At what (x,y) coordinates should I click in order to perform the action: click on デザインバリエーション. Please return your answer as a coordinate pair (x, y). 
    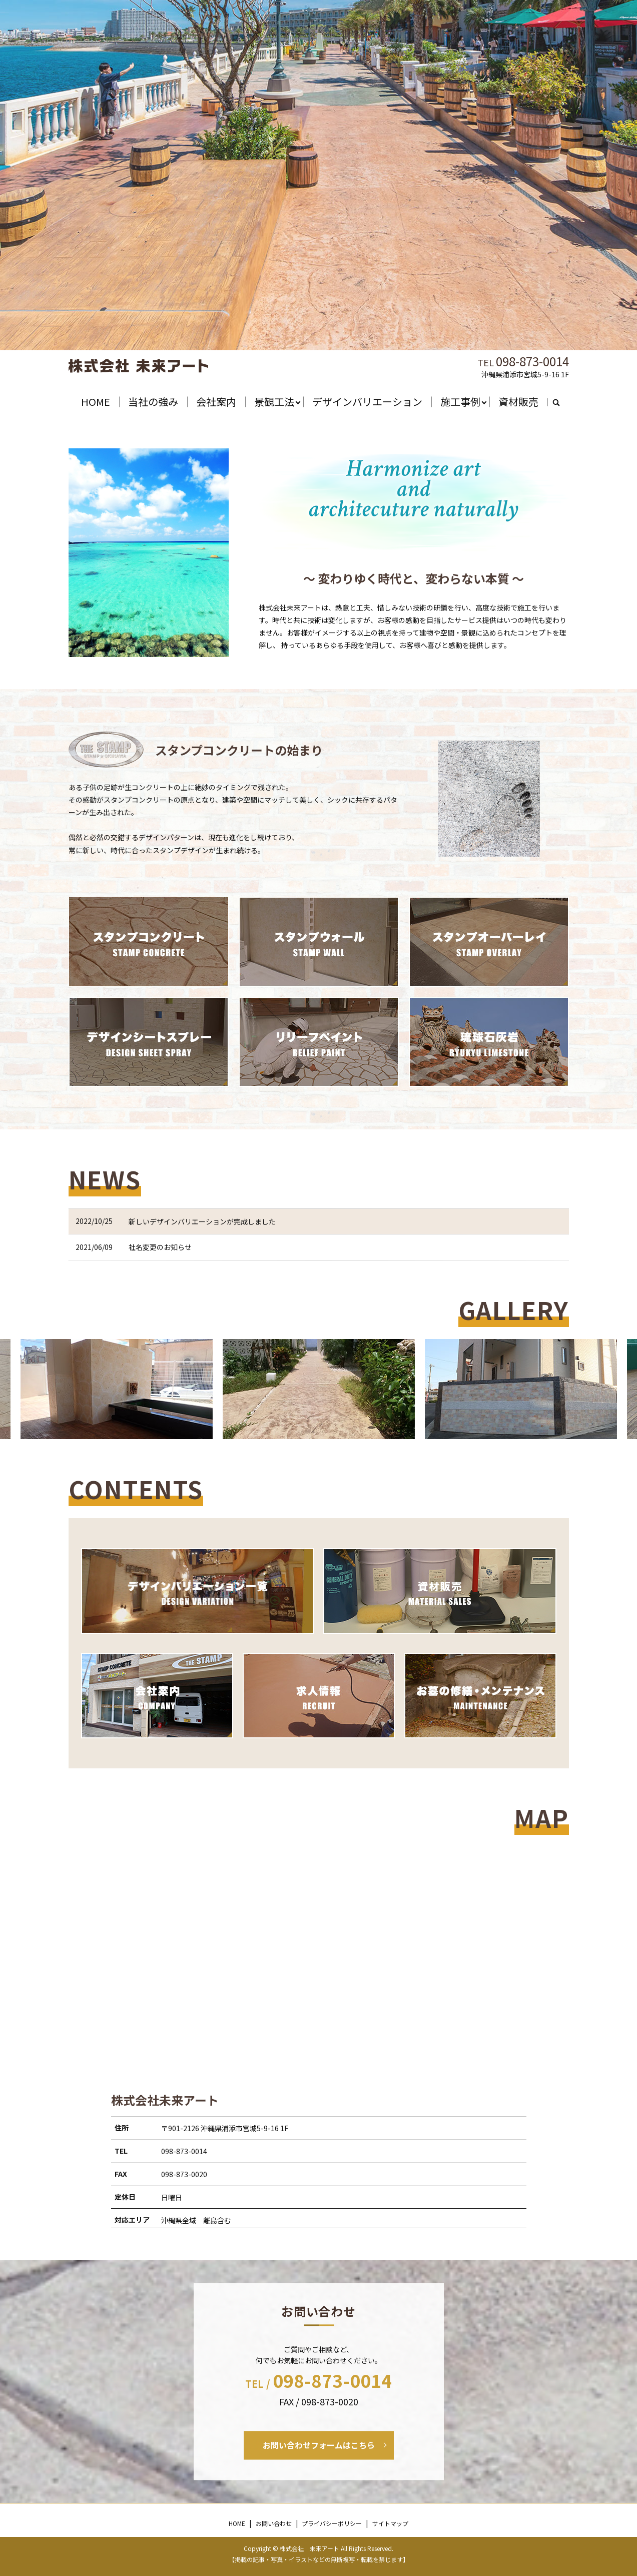
    Looking at the image, I should click on (367, 401).